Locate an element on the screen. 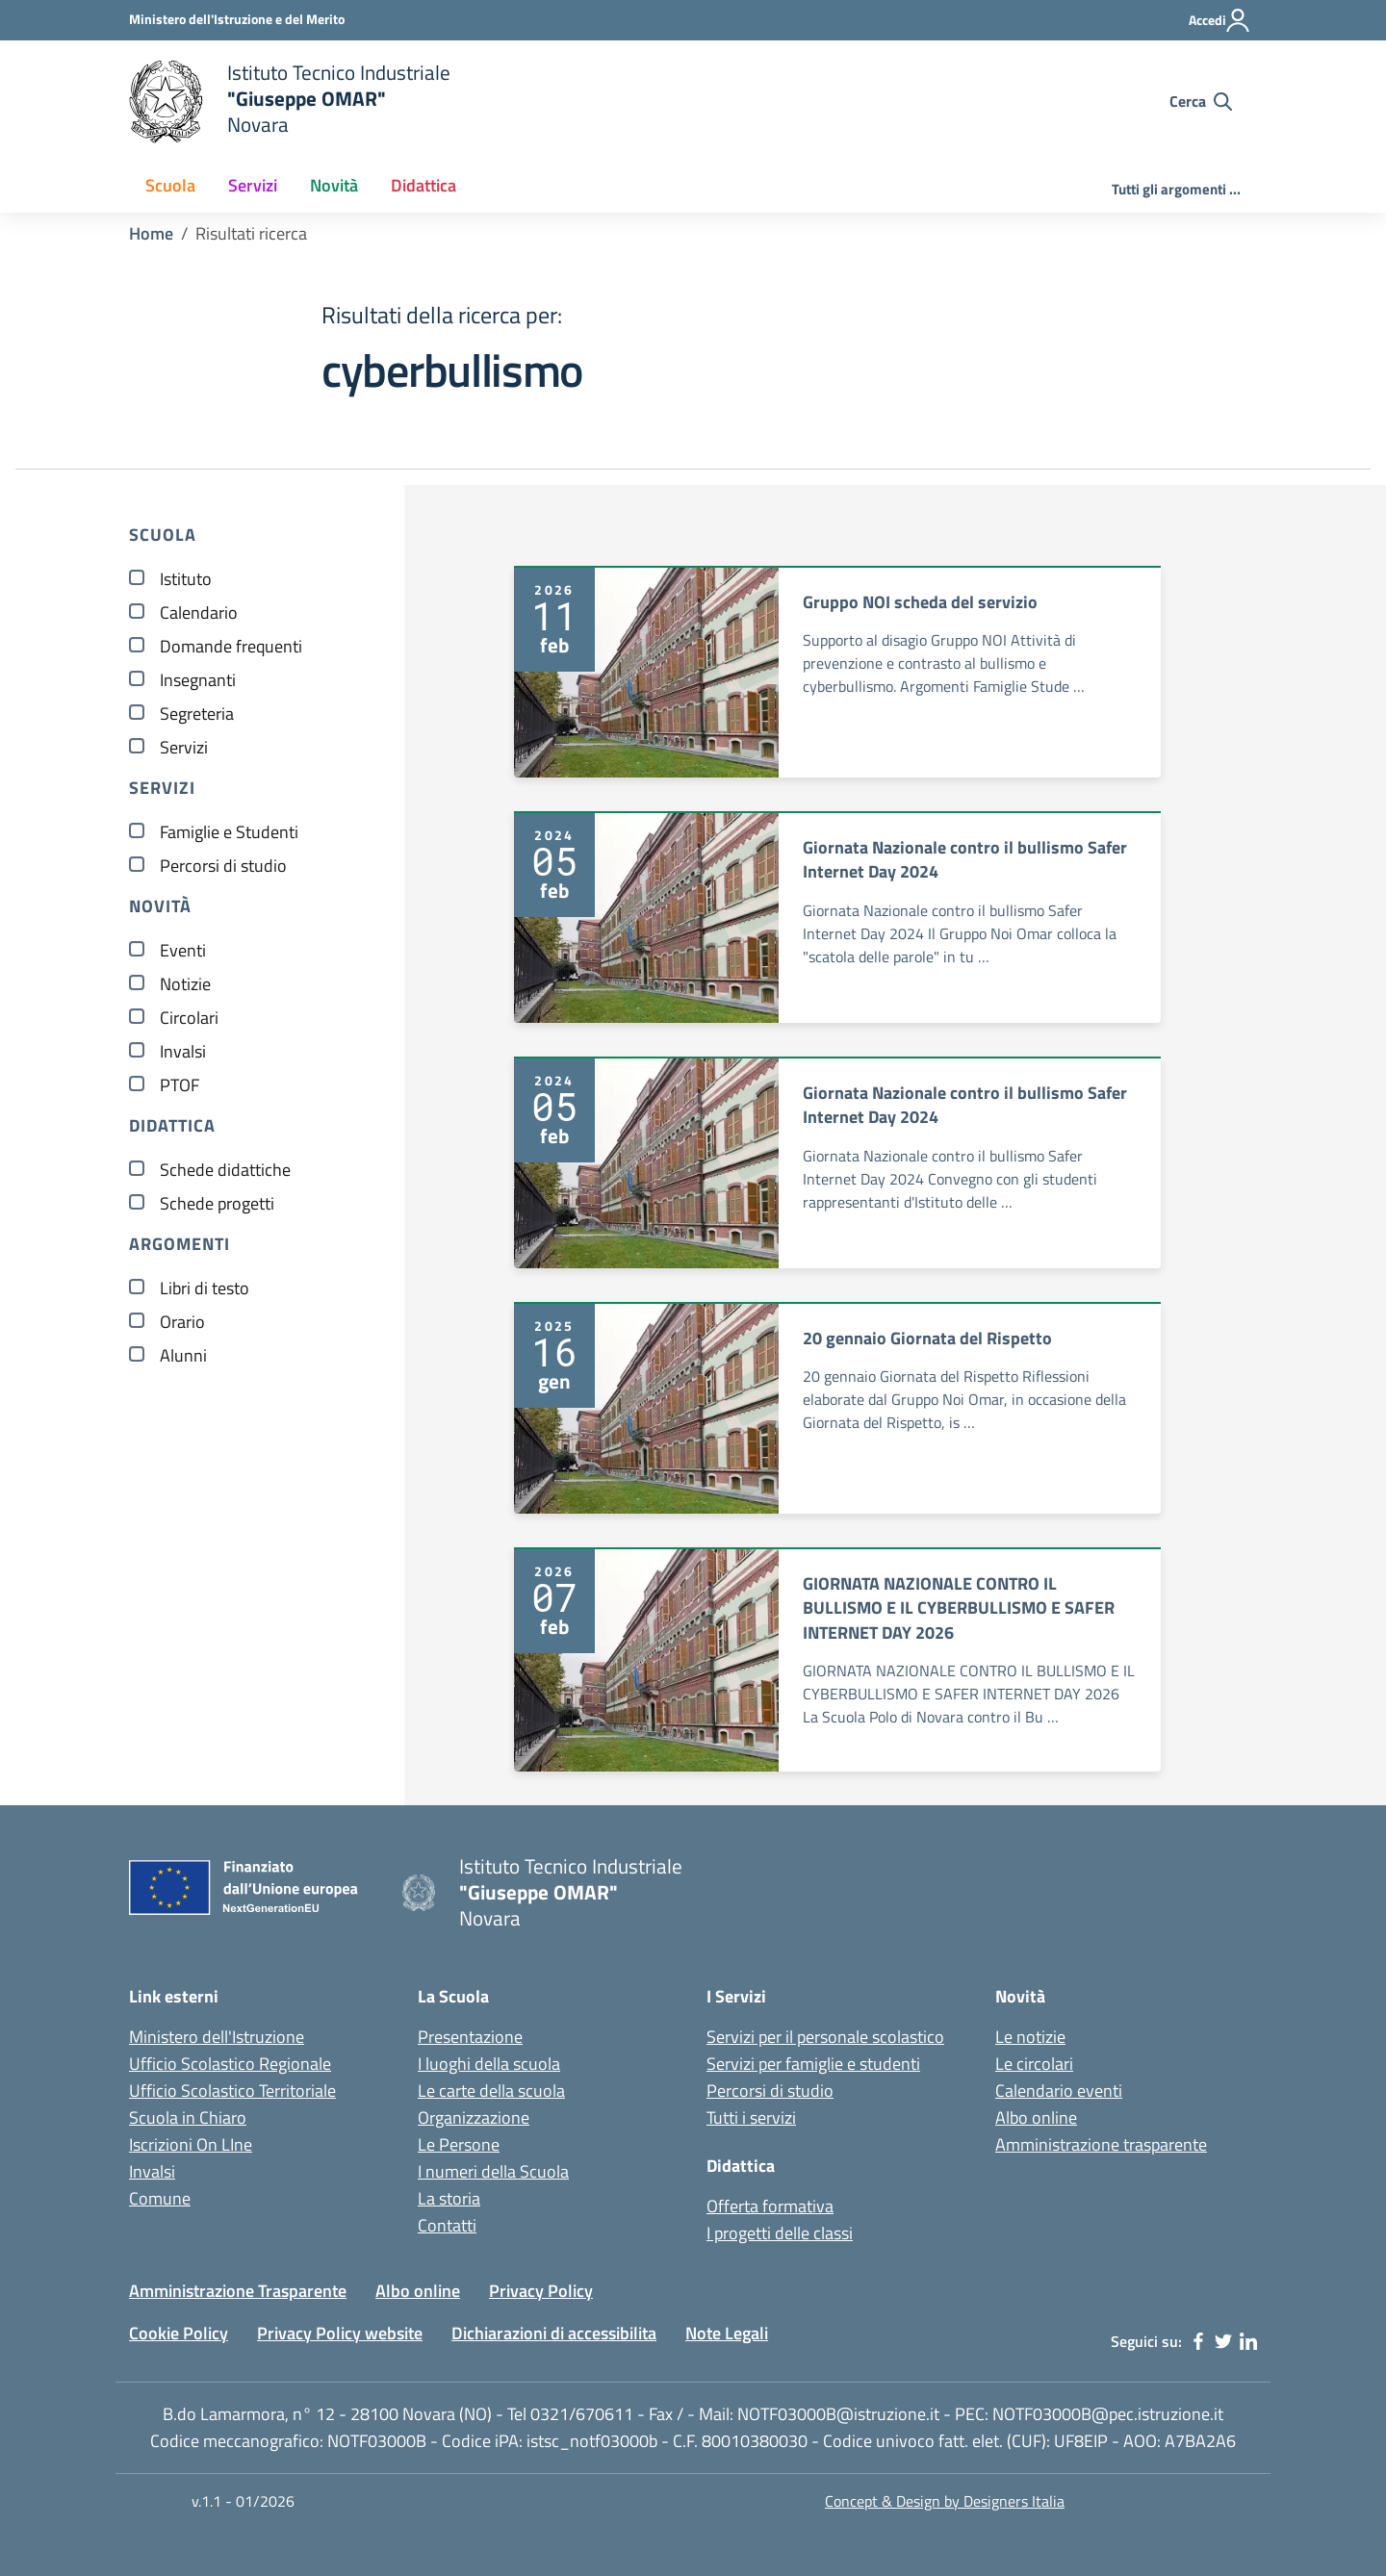 The height and width of the screenshot is (2576, 1386). Orario is located at coordinates (182, 1322).